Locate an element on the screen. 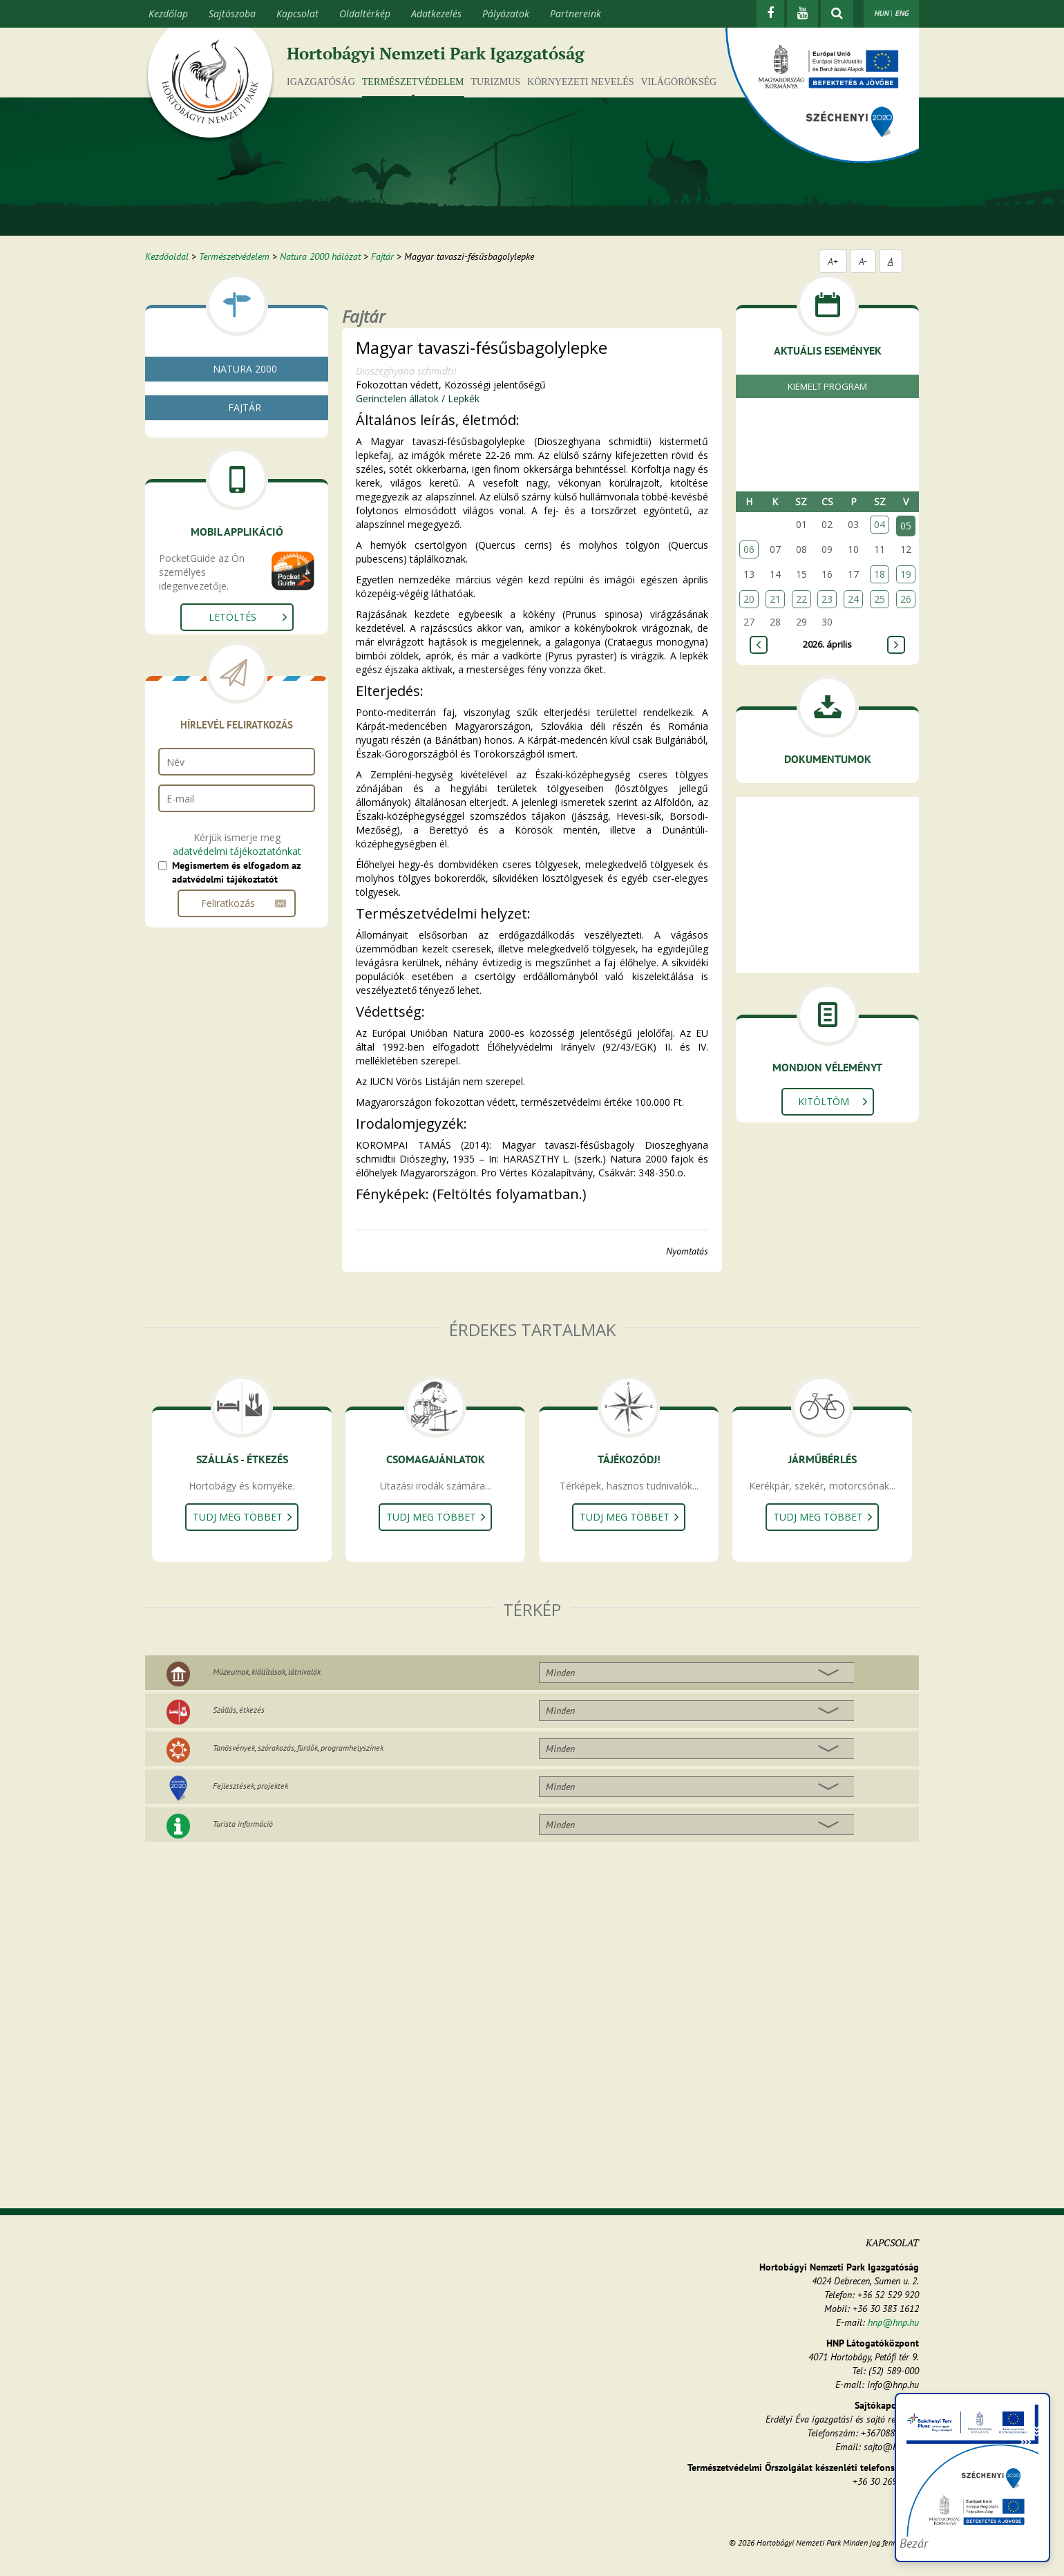  Letöltés is located at coordinates (232, 906).